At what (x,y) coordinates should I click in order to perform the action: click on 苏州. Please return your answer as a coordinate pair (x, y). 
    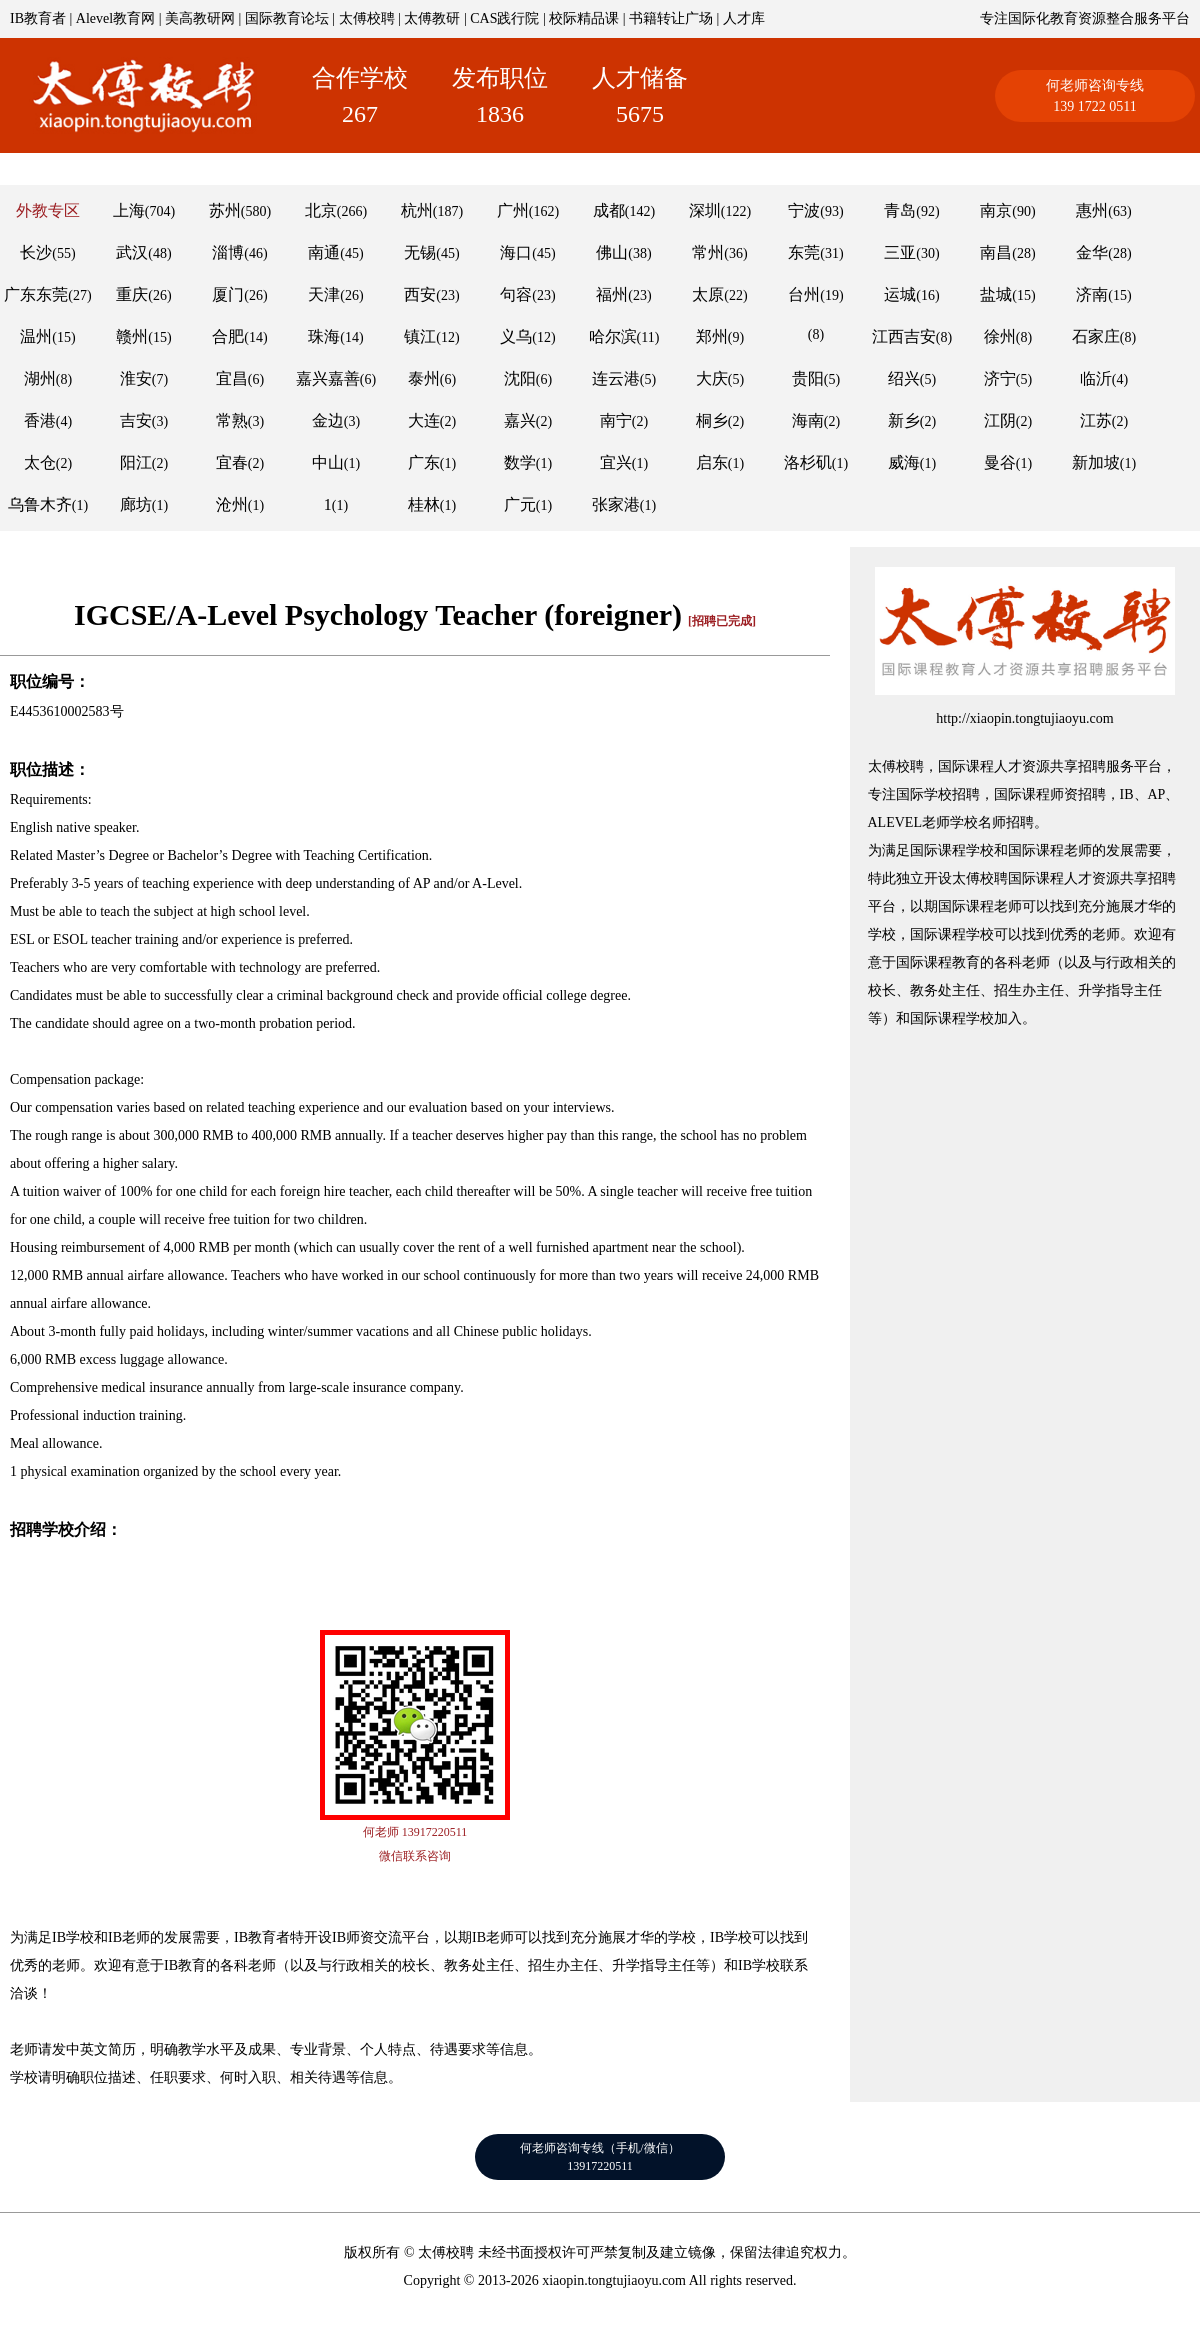
    Looking at the image, I should click on (225, 210).